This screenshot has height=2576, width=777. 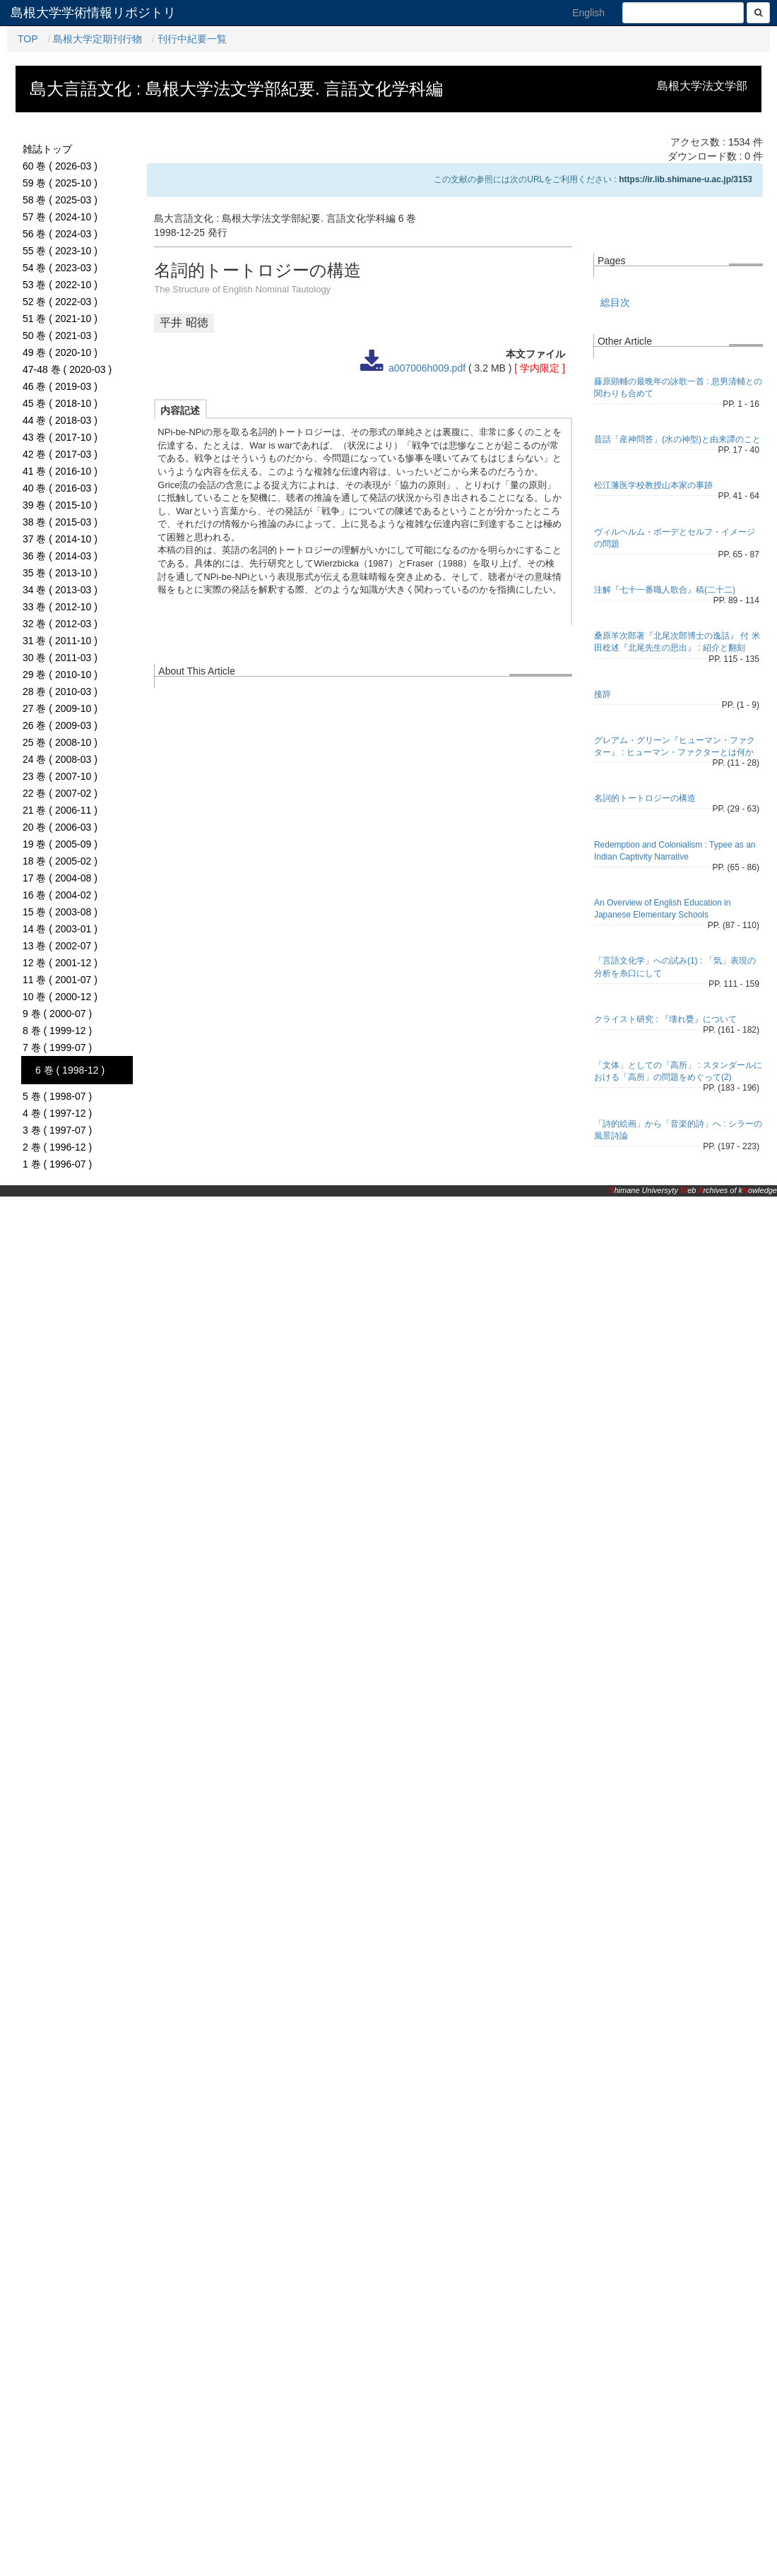 I want to click on 17 巻 ( 2004-08 ), so click(x=60, y=878).